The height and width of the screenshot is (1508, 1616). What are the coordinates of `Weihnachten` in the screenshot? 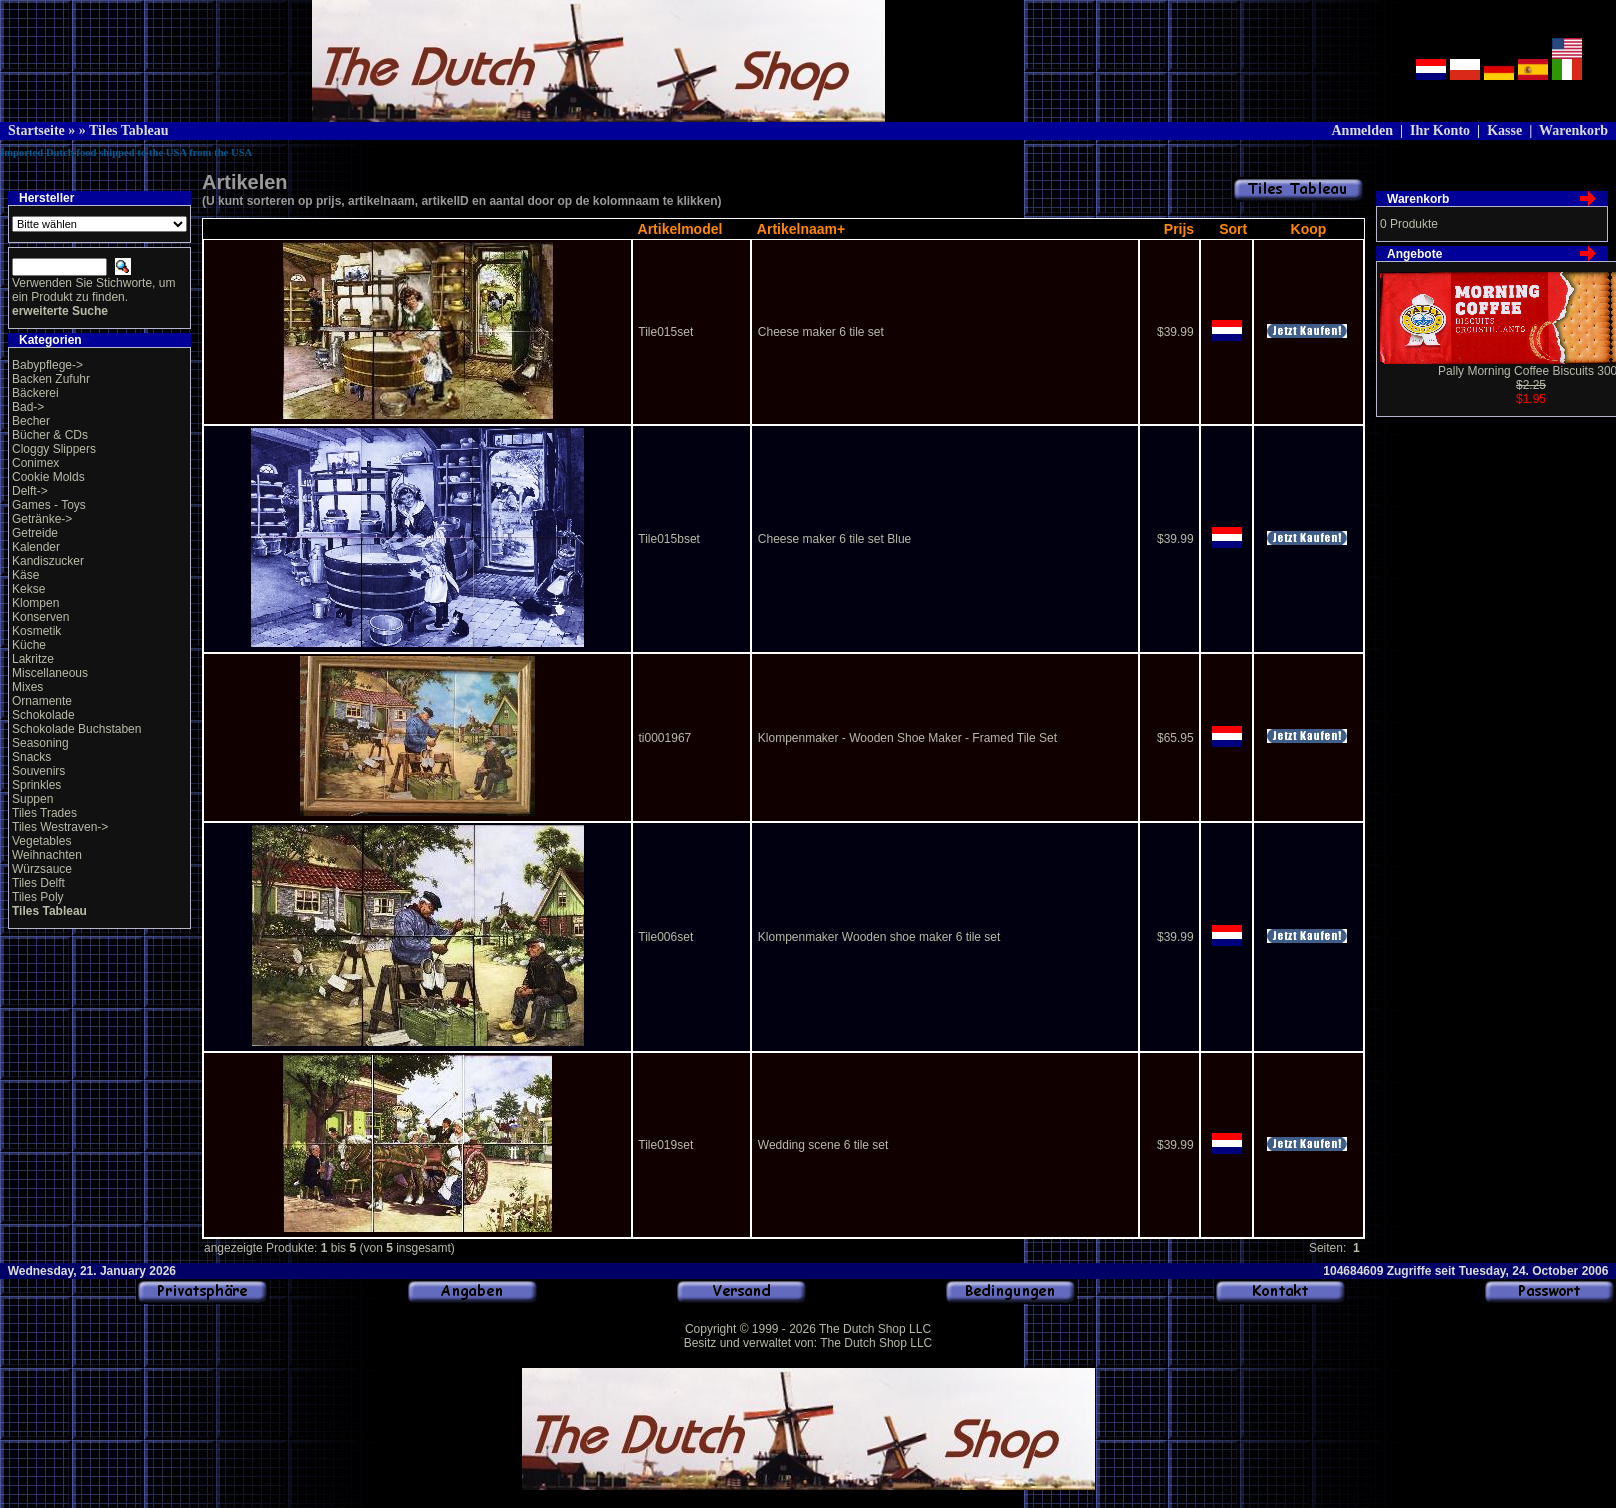 It's located at (47, 855).